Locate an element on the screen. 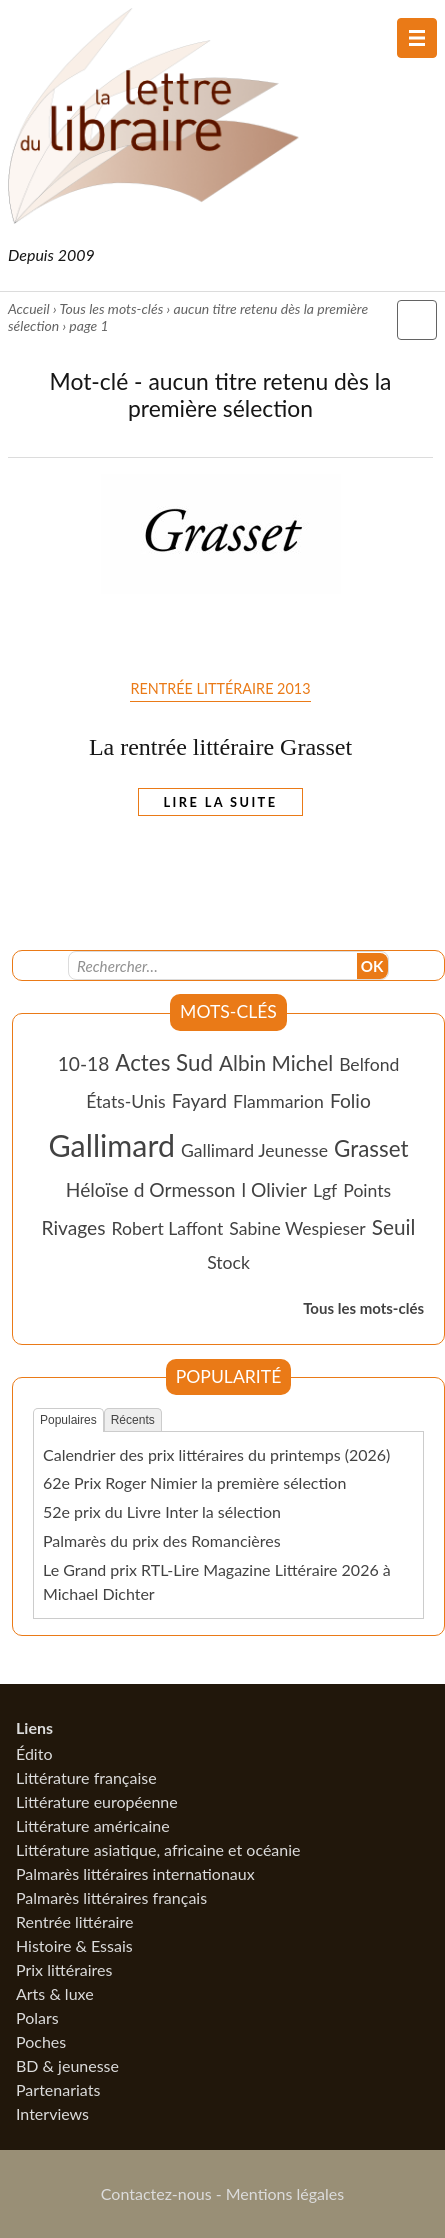 The image size is (445, 2238). Flammarion is located at coordinates (278, 1101).